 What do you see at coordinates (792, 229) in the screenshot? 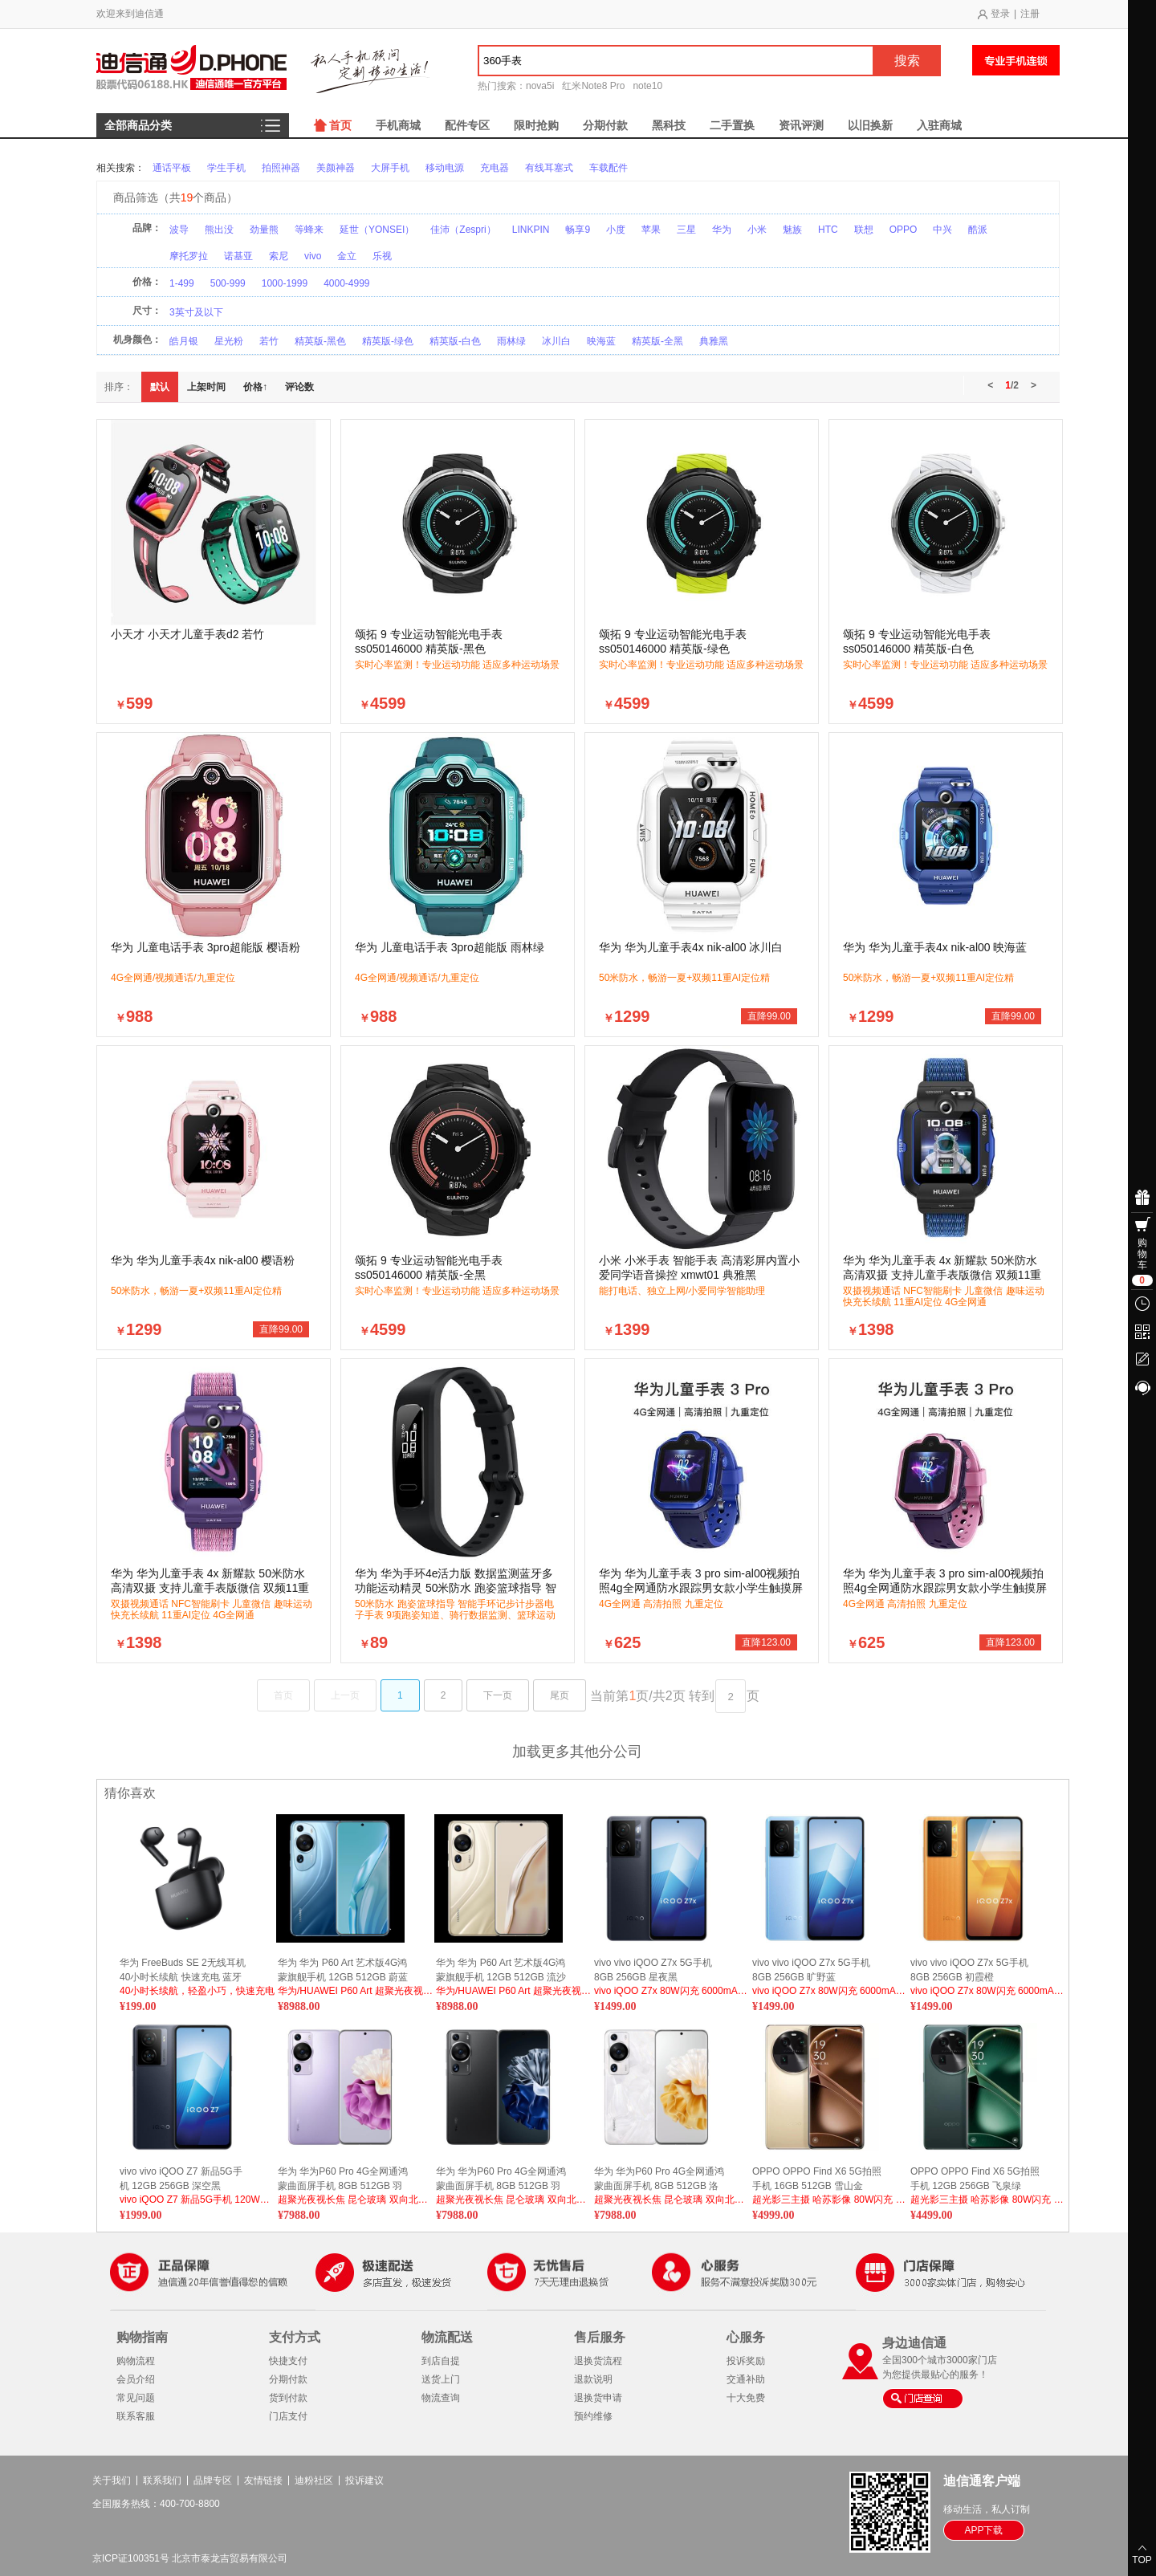
I see `魅族` at bounding box center [792, 229].